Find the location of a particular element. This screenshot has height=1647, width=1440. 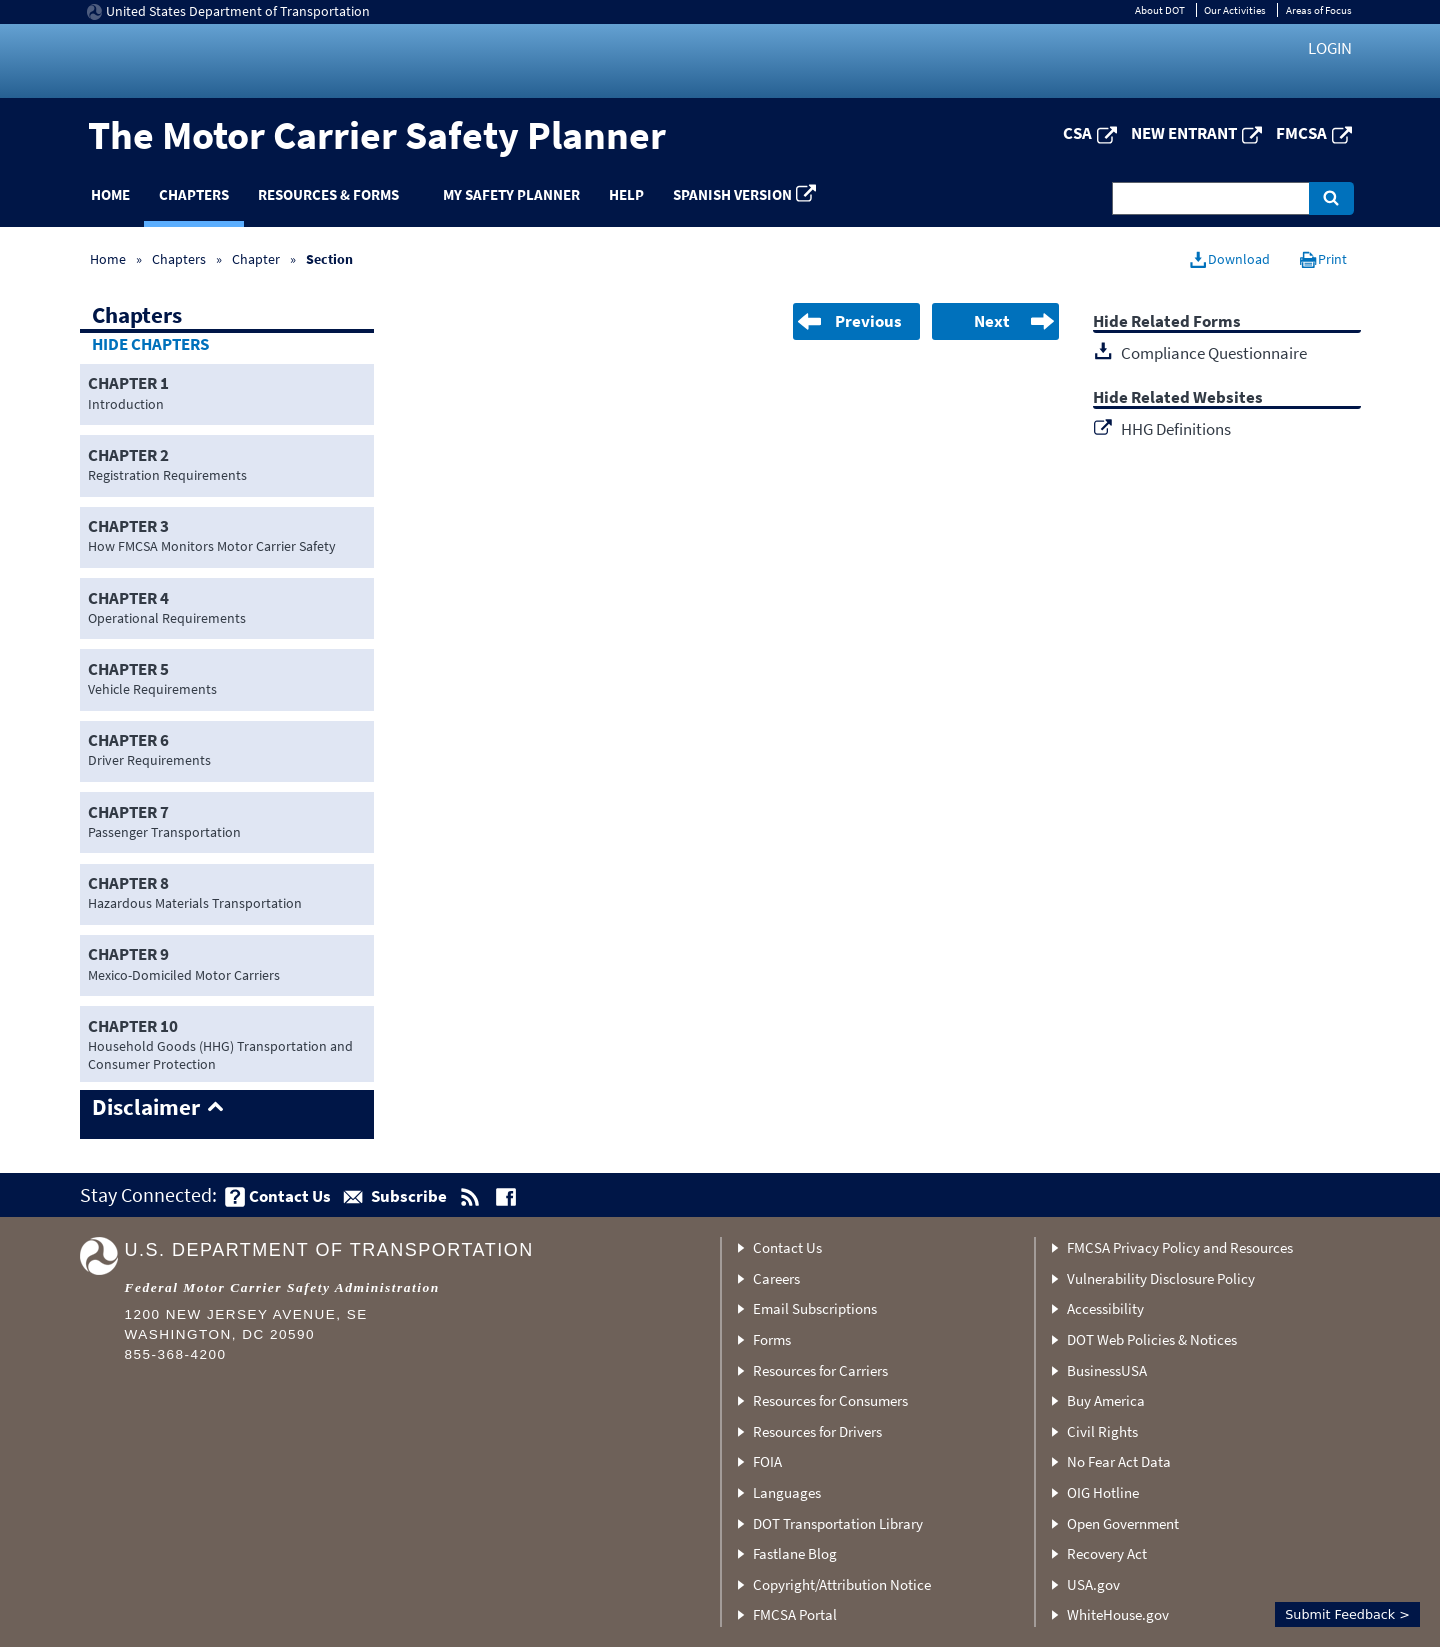

DOT Web Policies & Notices is located at coordinates (1152, 1339).